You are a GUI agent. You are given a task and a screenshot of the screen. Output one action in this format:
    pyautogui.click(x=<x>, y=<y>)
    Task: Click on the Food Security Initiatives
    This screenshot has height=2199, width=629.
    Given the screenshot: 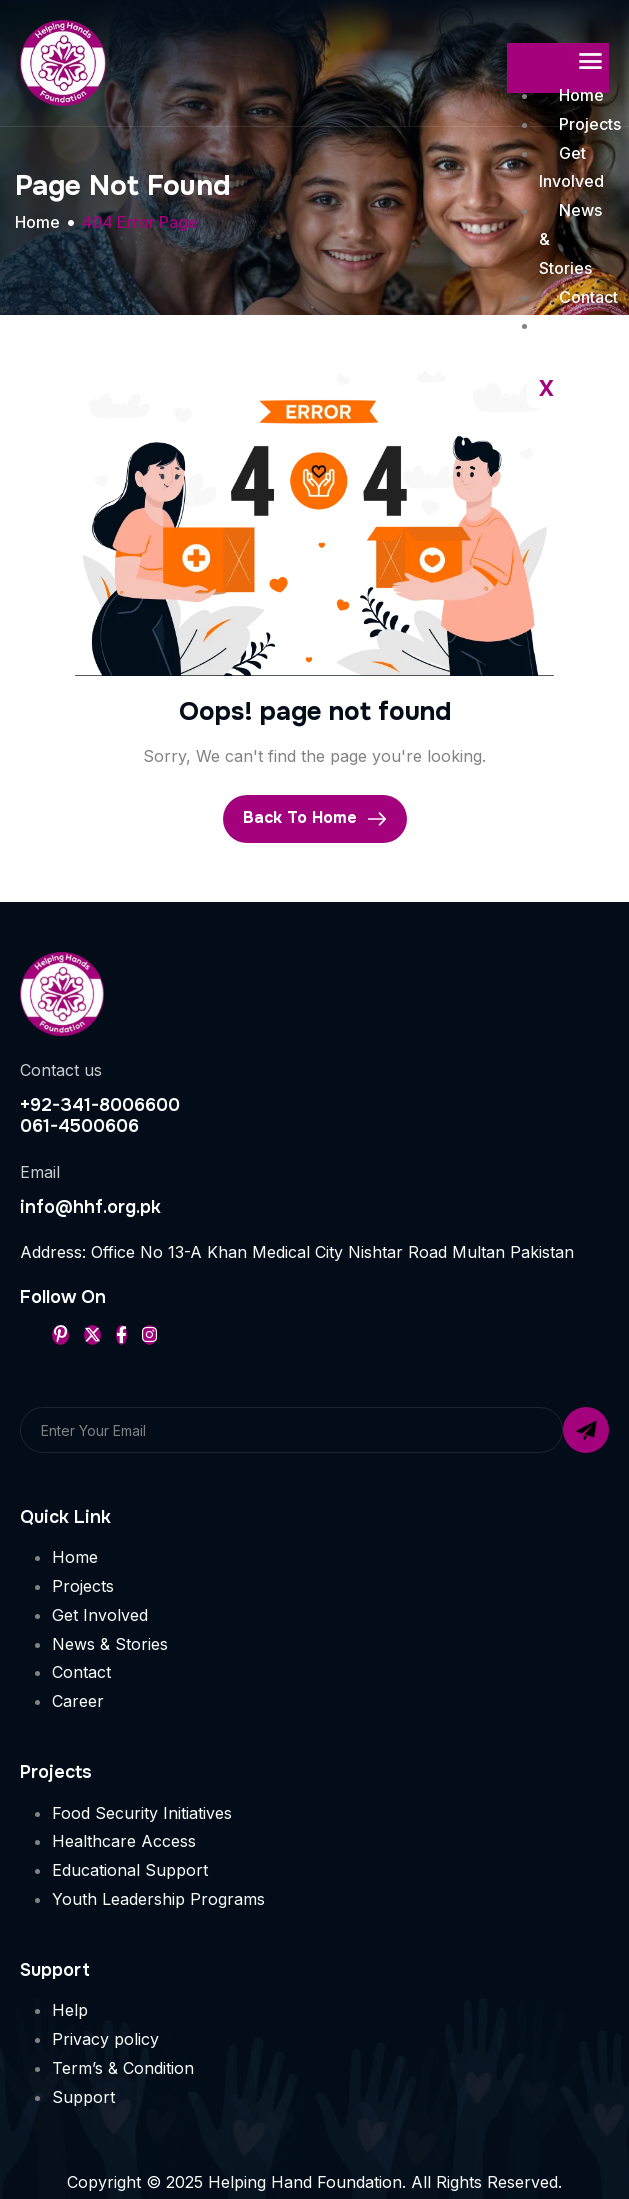 What is the action you would take?
    pyautogui.click(x=142, y=1813)
    